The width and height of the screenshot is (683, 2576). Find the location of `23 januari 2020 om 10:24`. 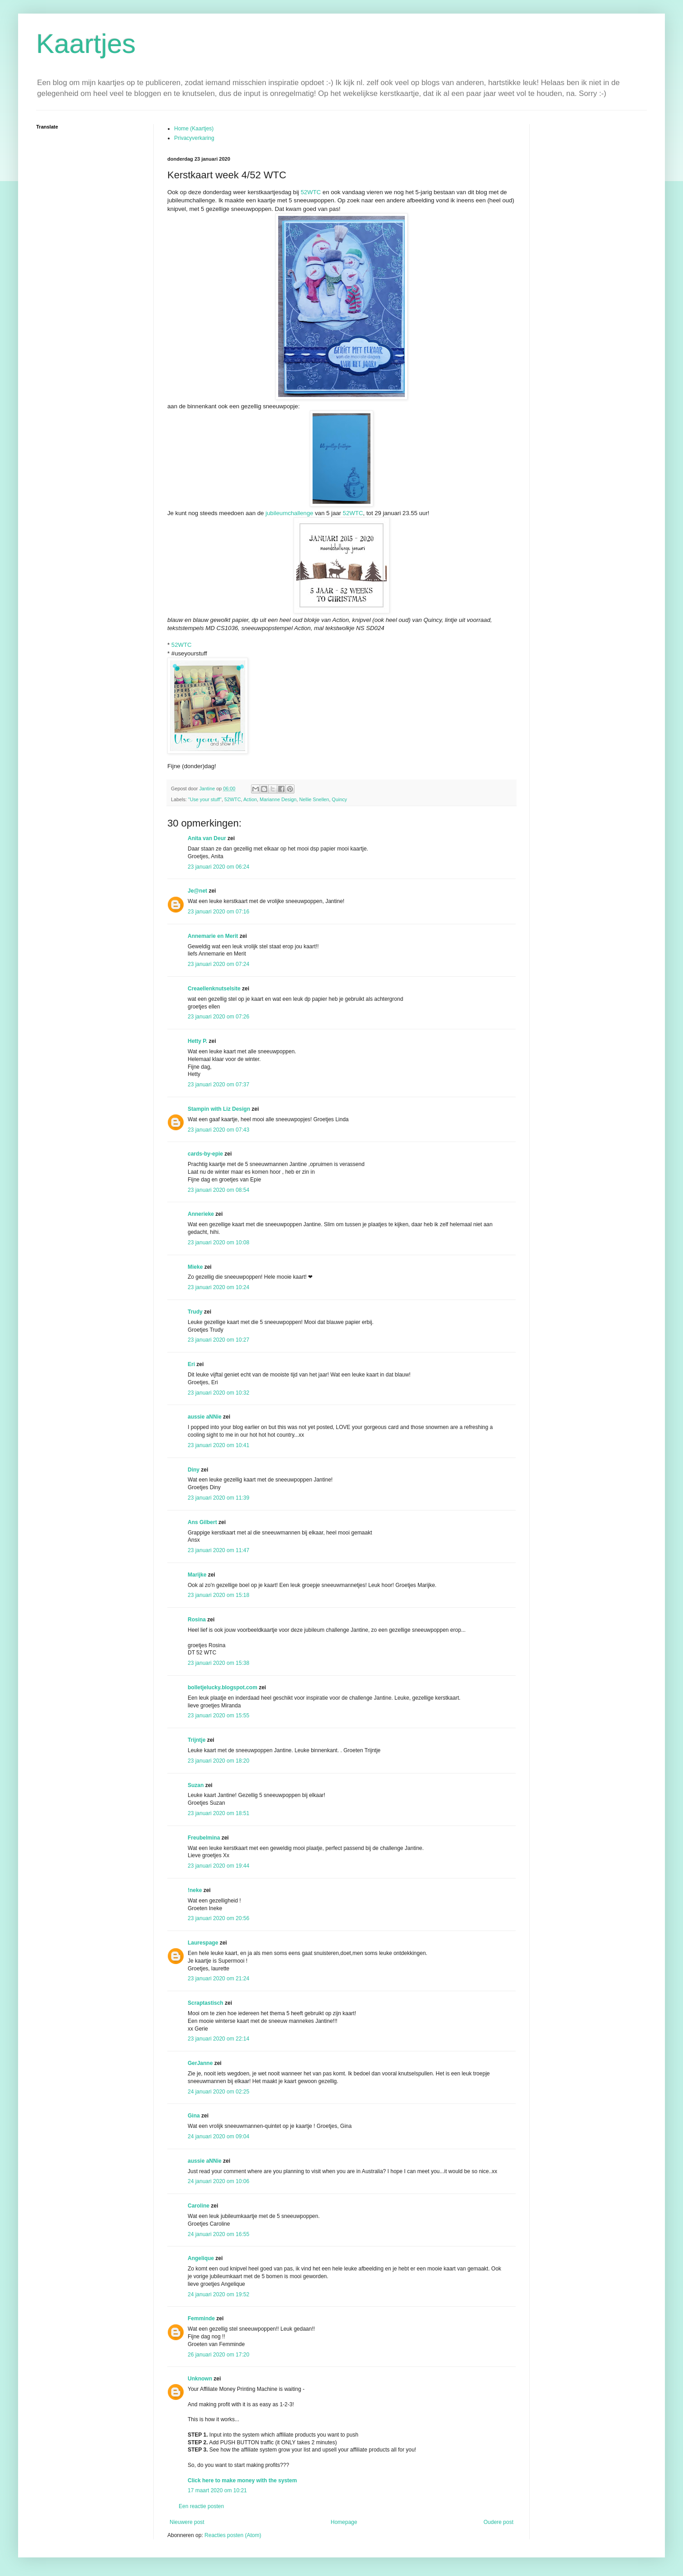

23 januari 2020 om 10:24 is located at coordinates (218, 1287).